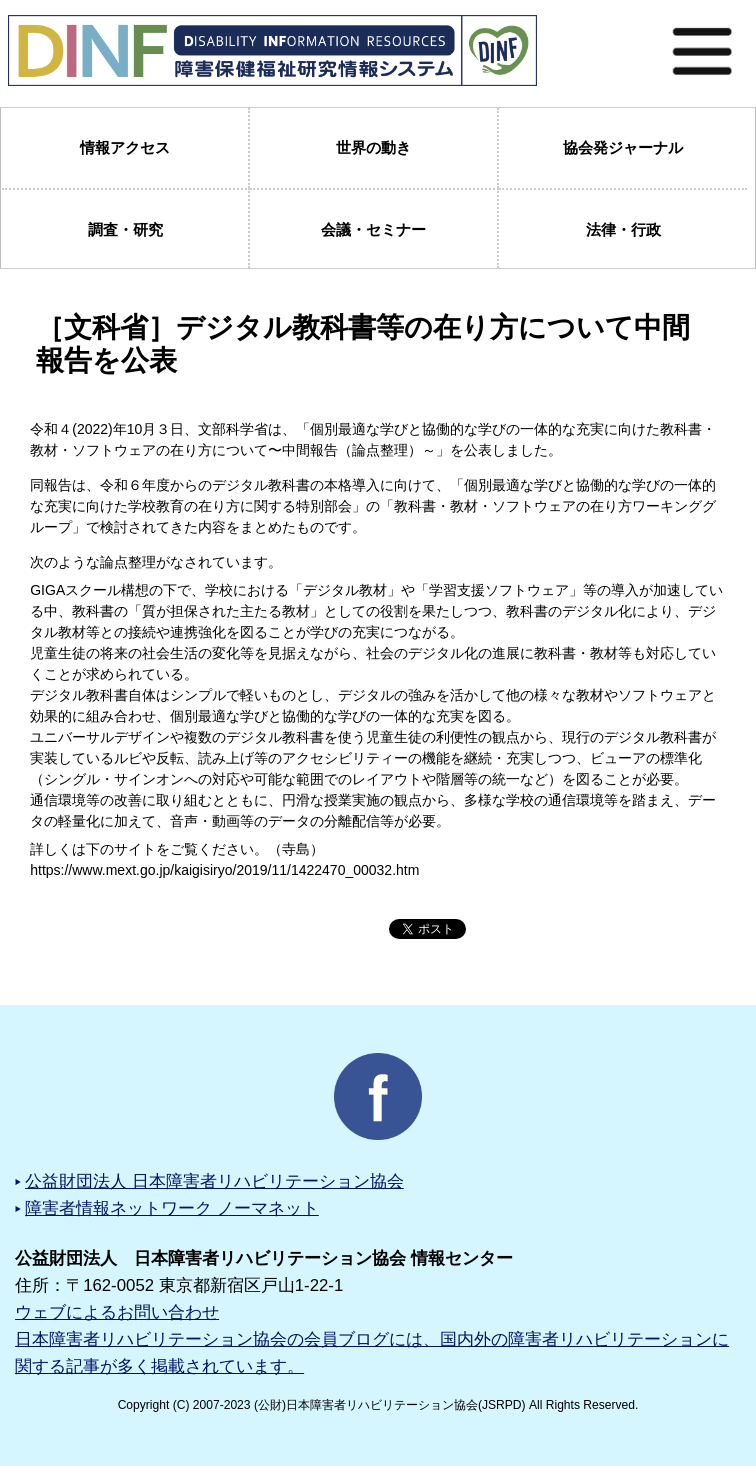  What do you see at coordinates (125, 147) in the screenshot?
I see `情報アクセス` at bounding box center [125, 147].